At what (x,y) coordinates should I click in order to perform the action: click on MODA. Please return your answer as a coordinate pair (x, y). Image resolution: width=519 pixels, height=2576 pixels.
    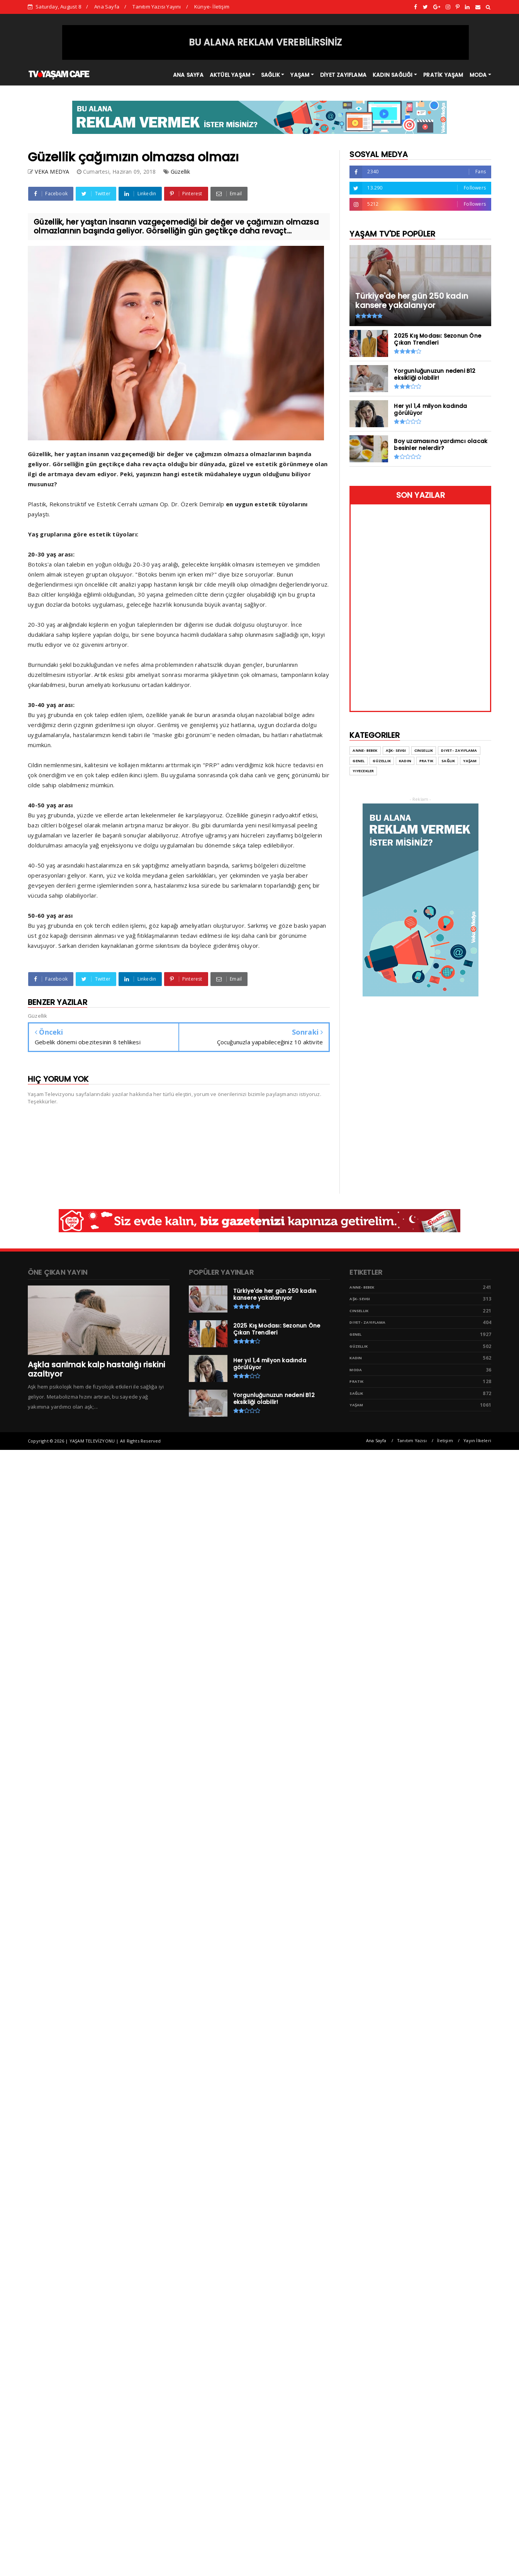
    Looking at the image, I should click on (478, 75).